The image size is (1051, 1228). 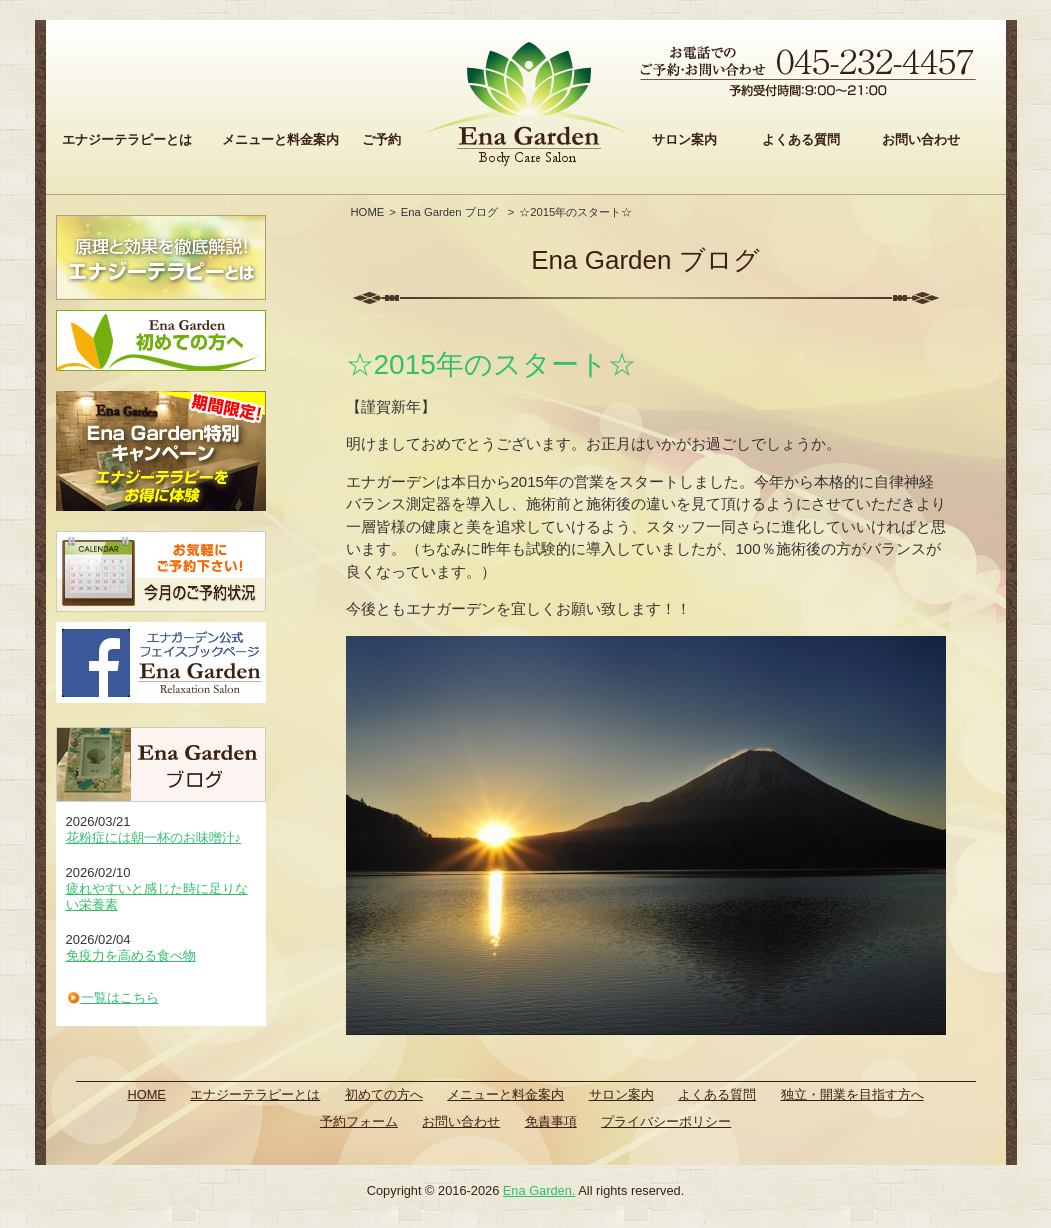 I want to click on Ena Garden., so click(x=539, y=1190).